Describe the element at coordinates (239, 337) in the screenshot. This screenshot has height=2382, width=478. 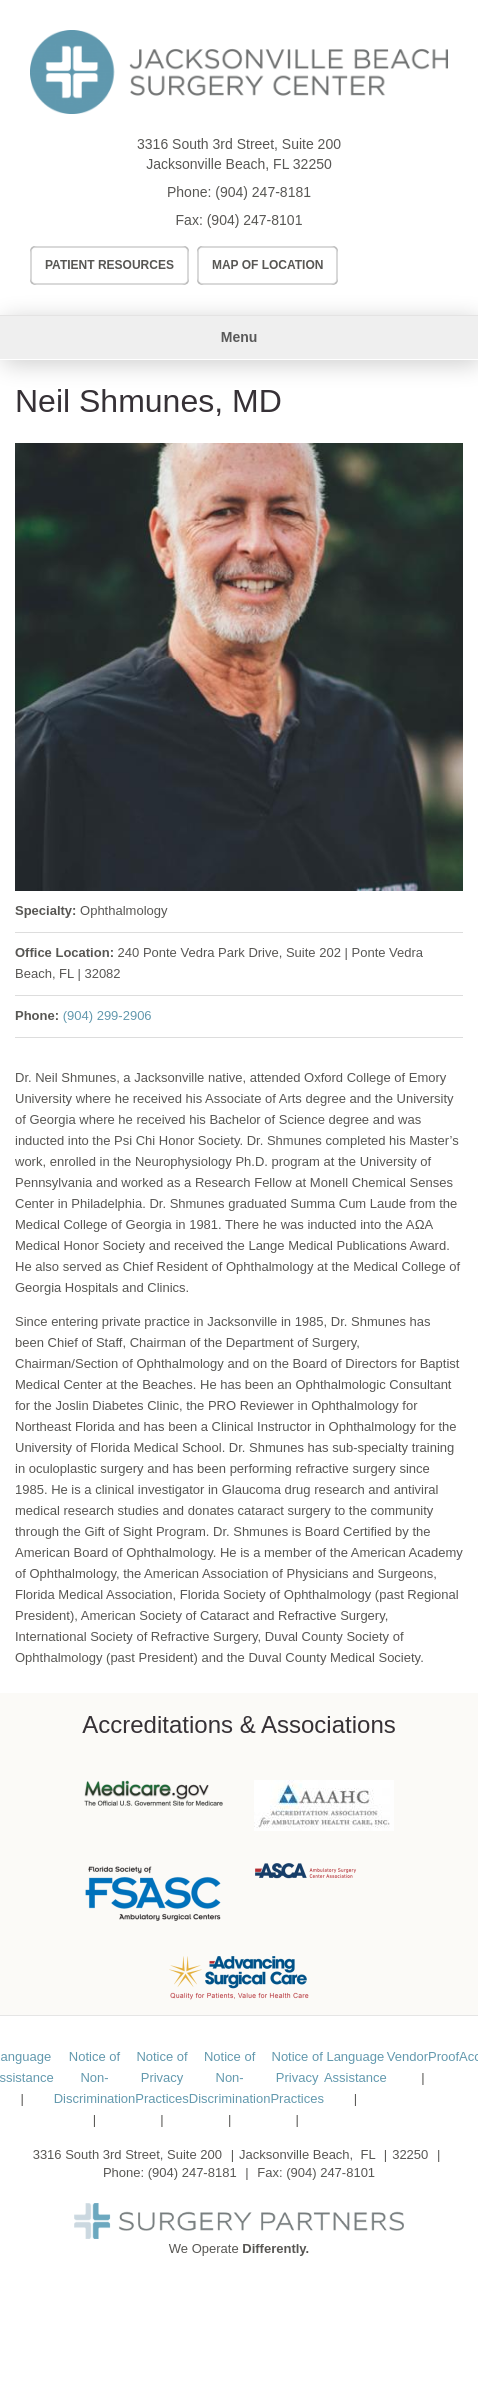
I see `Menu` at that location.